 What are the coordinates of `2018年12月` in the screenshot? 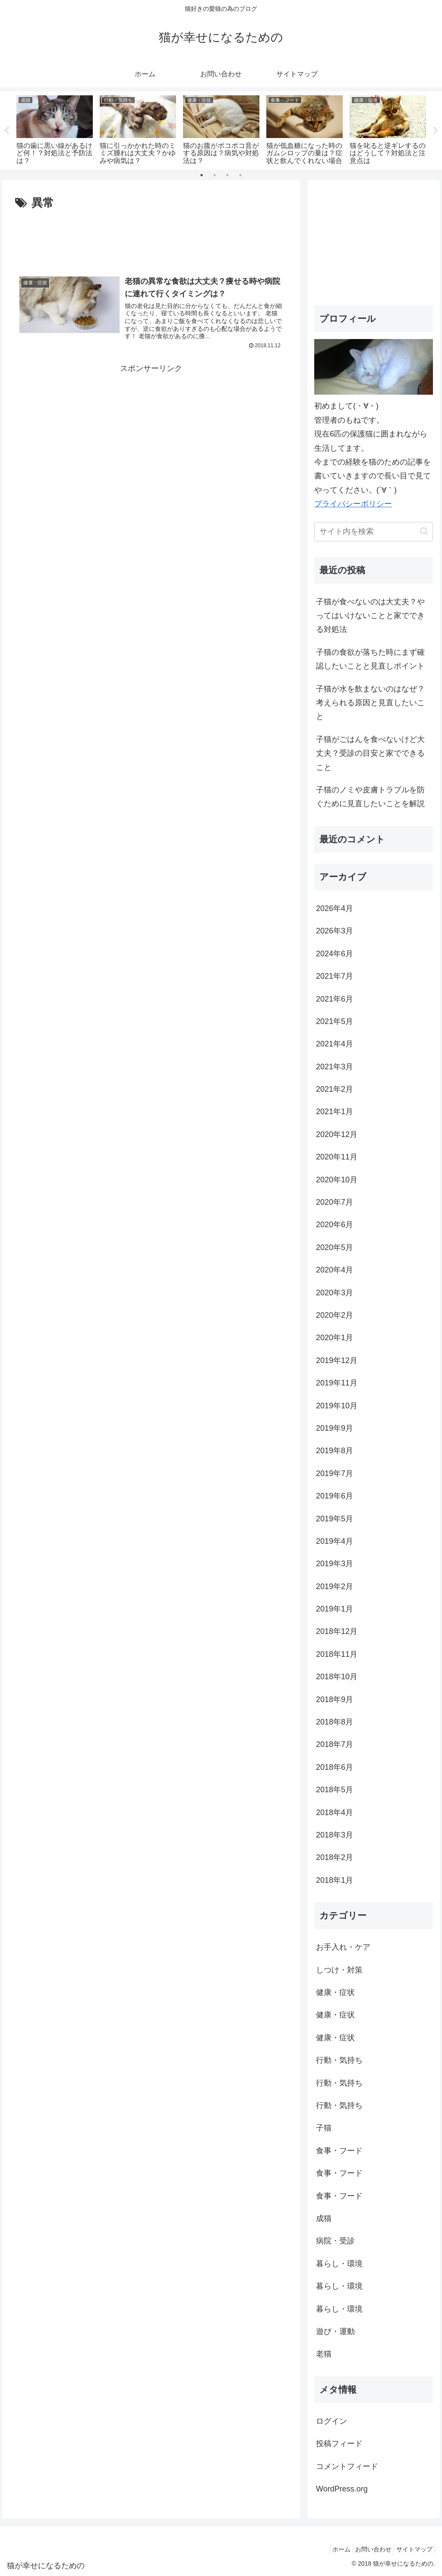 It's located at (336, 1631).